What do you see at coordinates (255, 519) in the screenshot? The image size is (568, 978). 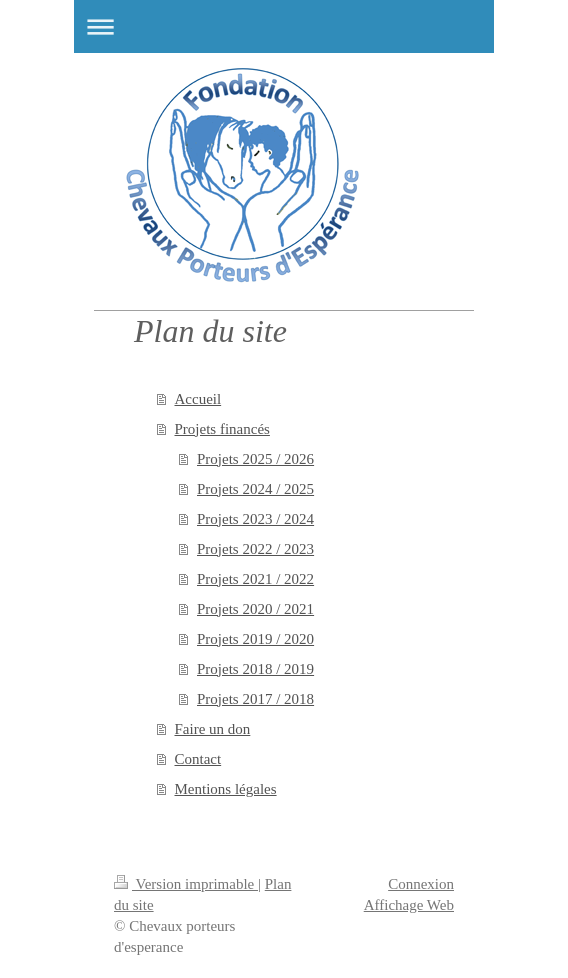 I see `Projets 2023 / 2024` at bounding box center [255, 519].